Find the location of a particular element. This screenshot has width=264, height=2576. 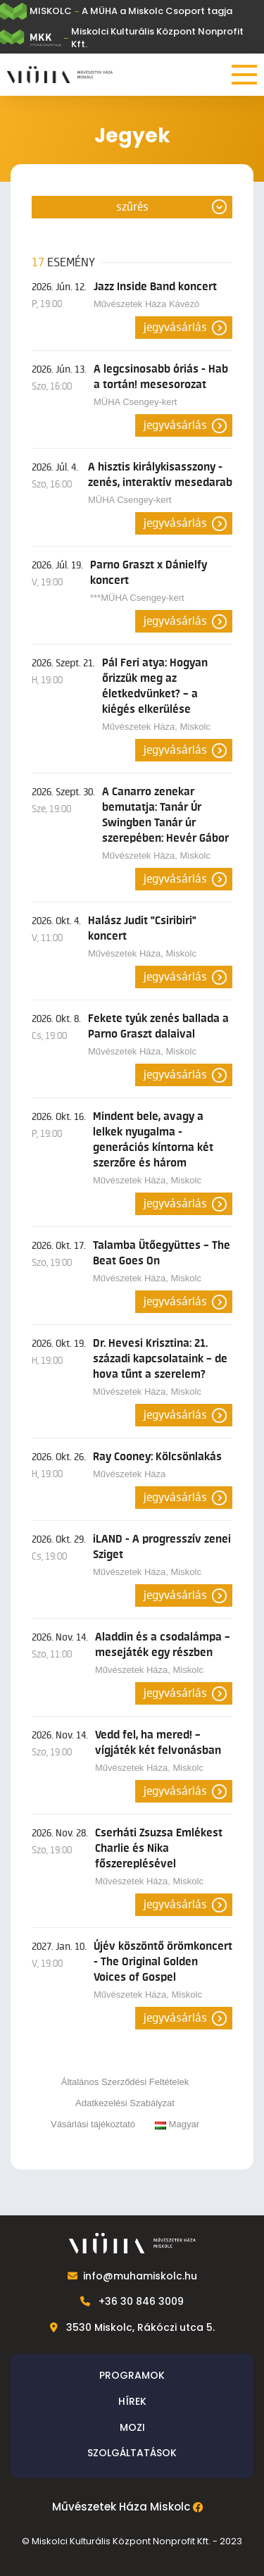

Vásárlási tájékoztató is located at coordinates (93, 2124).